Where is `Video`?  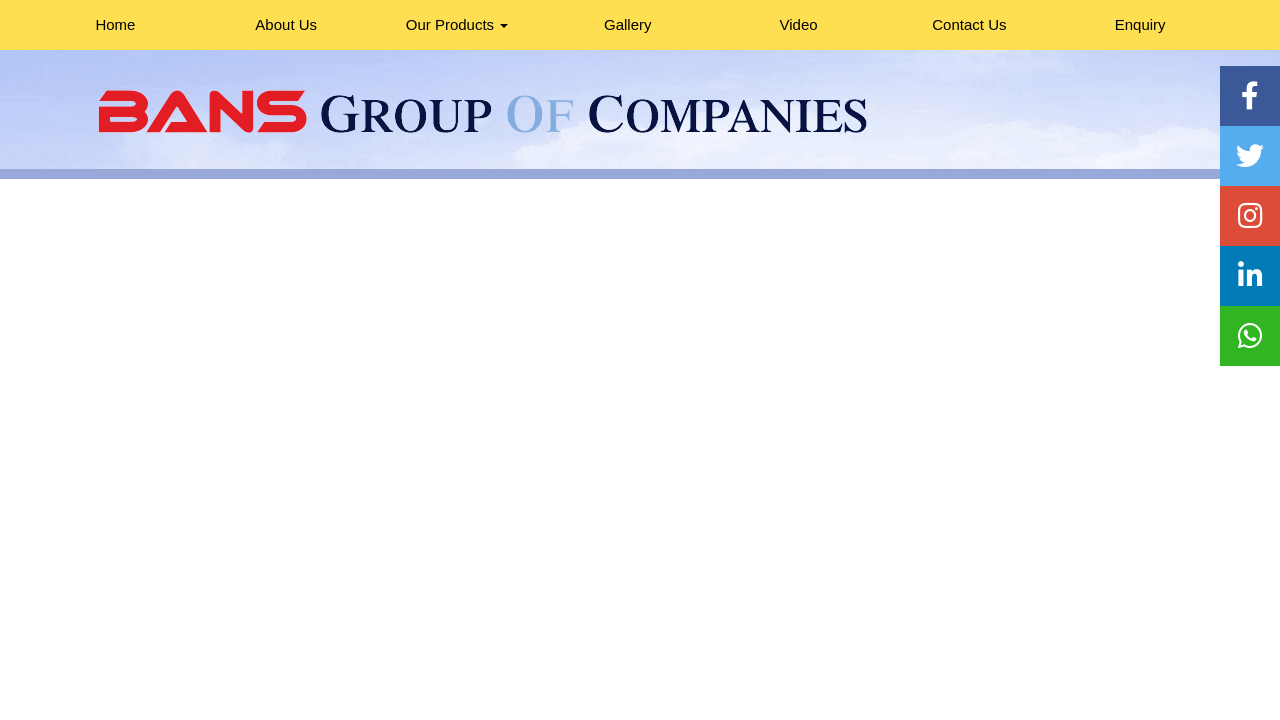 Video is located at coordinates (799, 24).